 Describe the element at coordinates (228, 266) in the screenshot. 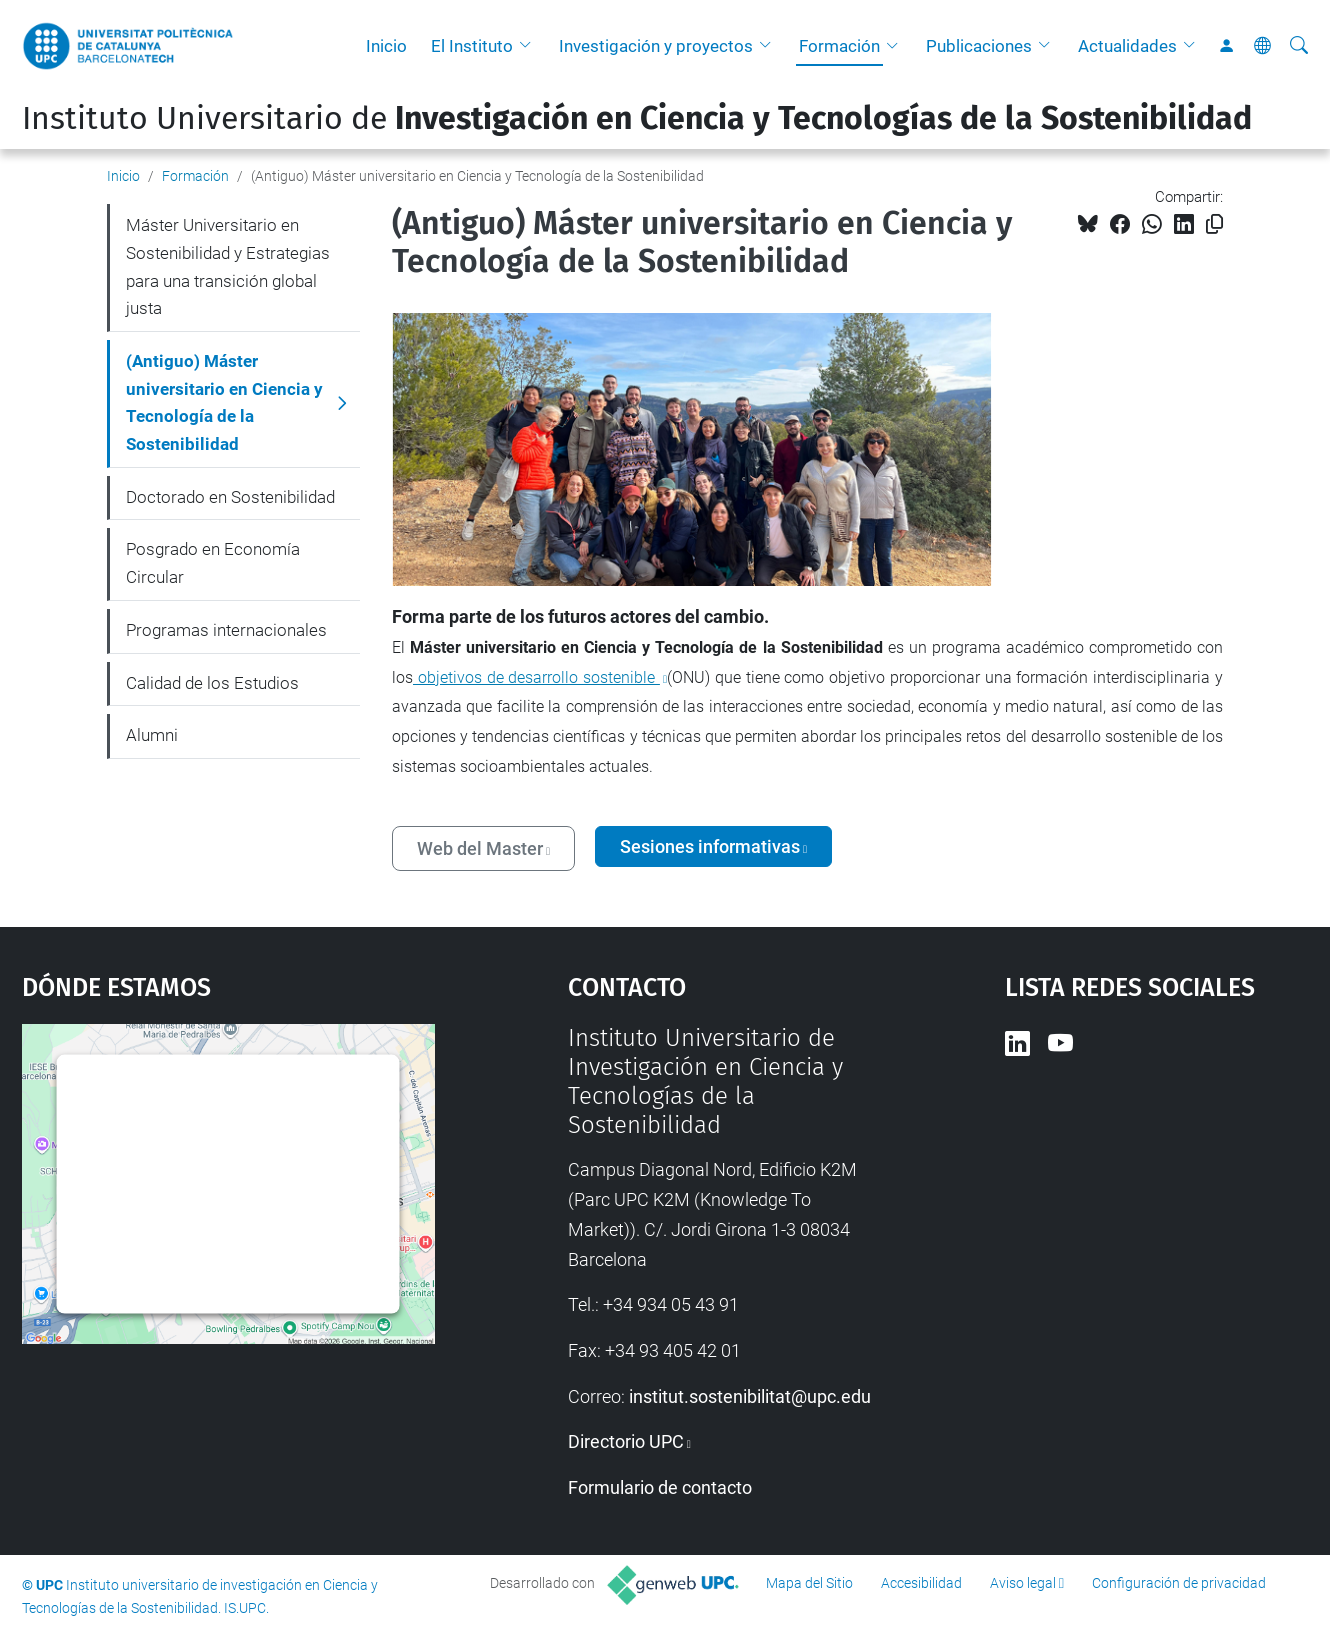

I see `Máster Universitario en Sostenibilidad y Estrategias para una transición global justa` at that location.